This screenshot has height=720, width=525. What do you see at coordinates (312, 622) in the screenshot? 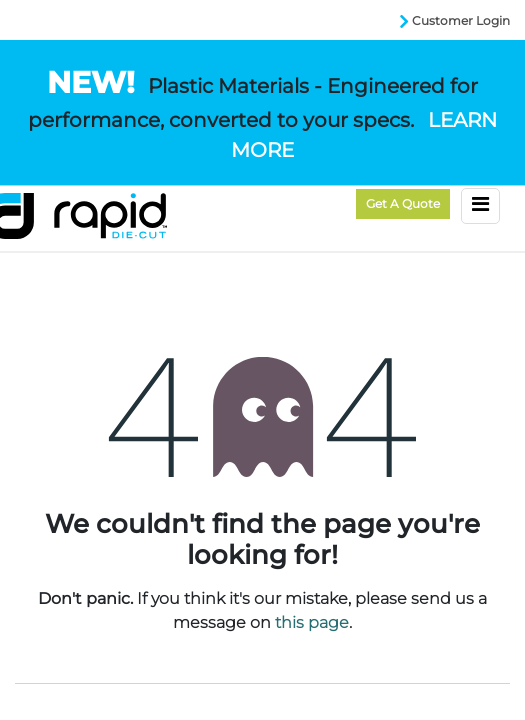
I see `this page` at bounding box center [312, 622].